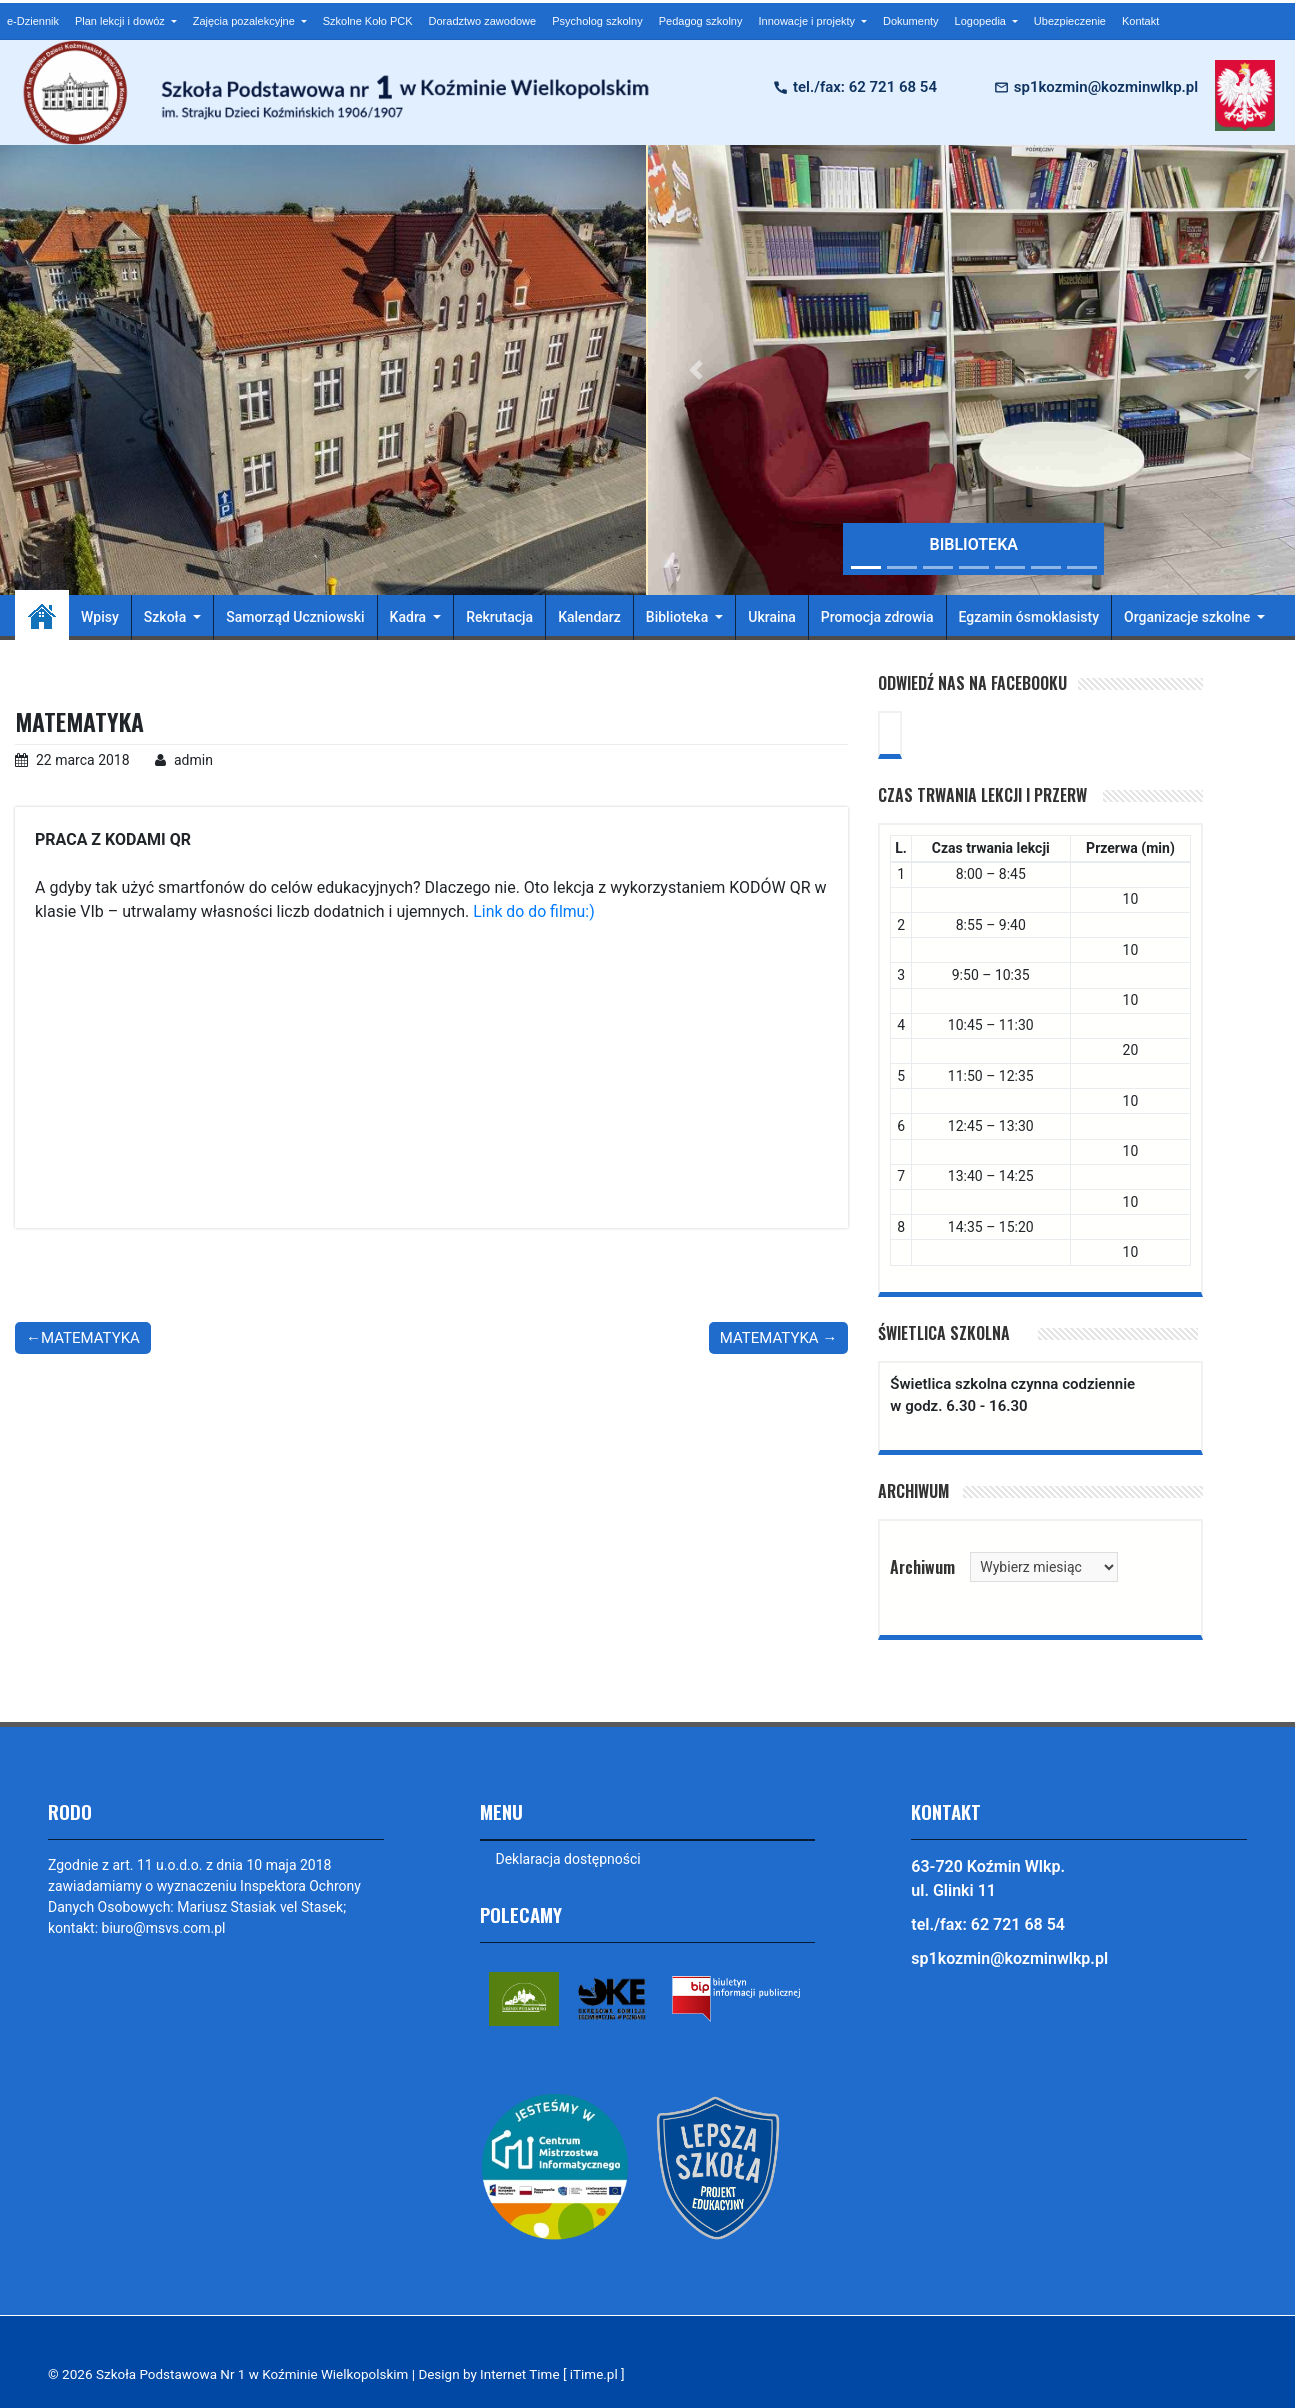 This screenshot has height=2408, width=1295. What do you see at coordinates (982, 21) in the screenshot?
I see `Logopedia` at bounding box center [982, 21].